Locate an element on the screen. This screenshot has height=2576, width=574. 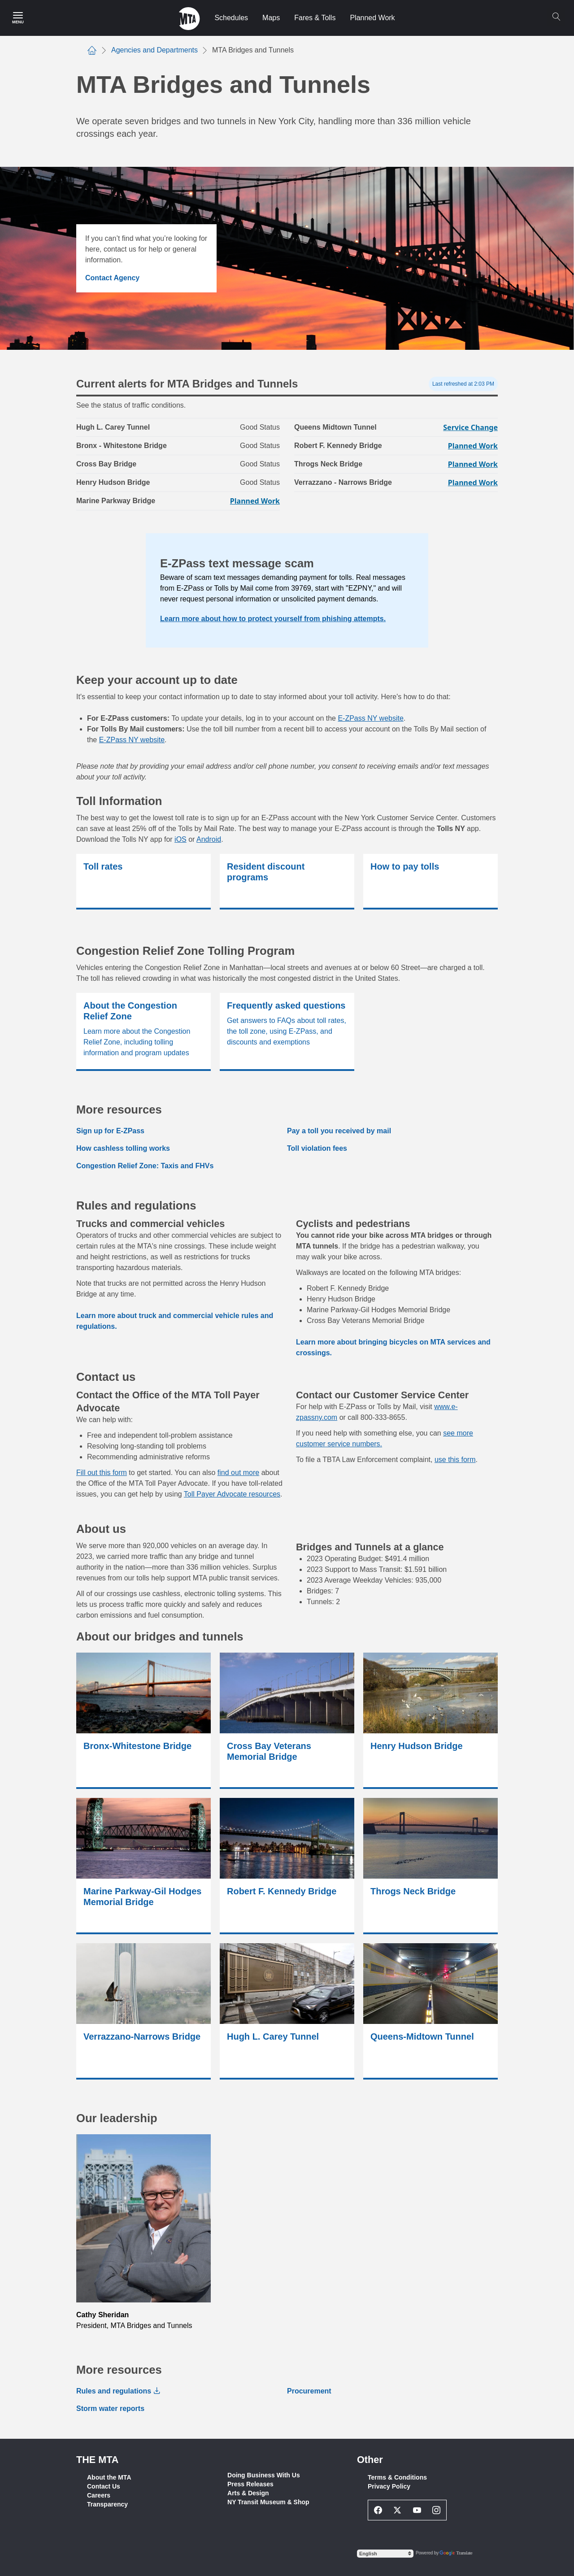
Learn more about how to protect yourself from phishing attempts. is located at coordinates (273, 618).